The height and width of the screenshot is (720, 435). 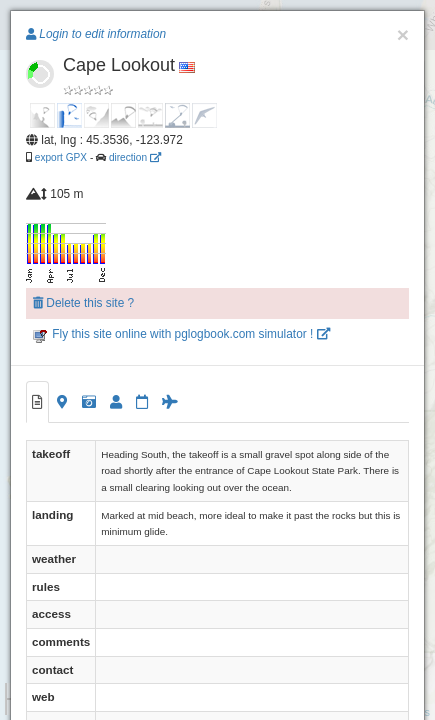 I want to click on export GPX, so click(x=61, y=157).